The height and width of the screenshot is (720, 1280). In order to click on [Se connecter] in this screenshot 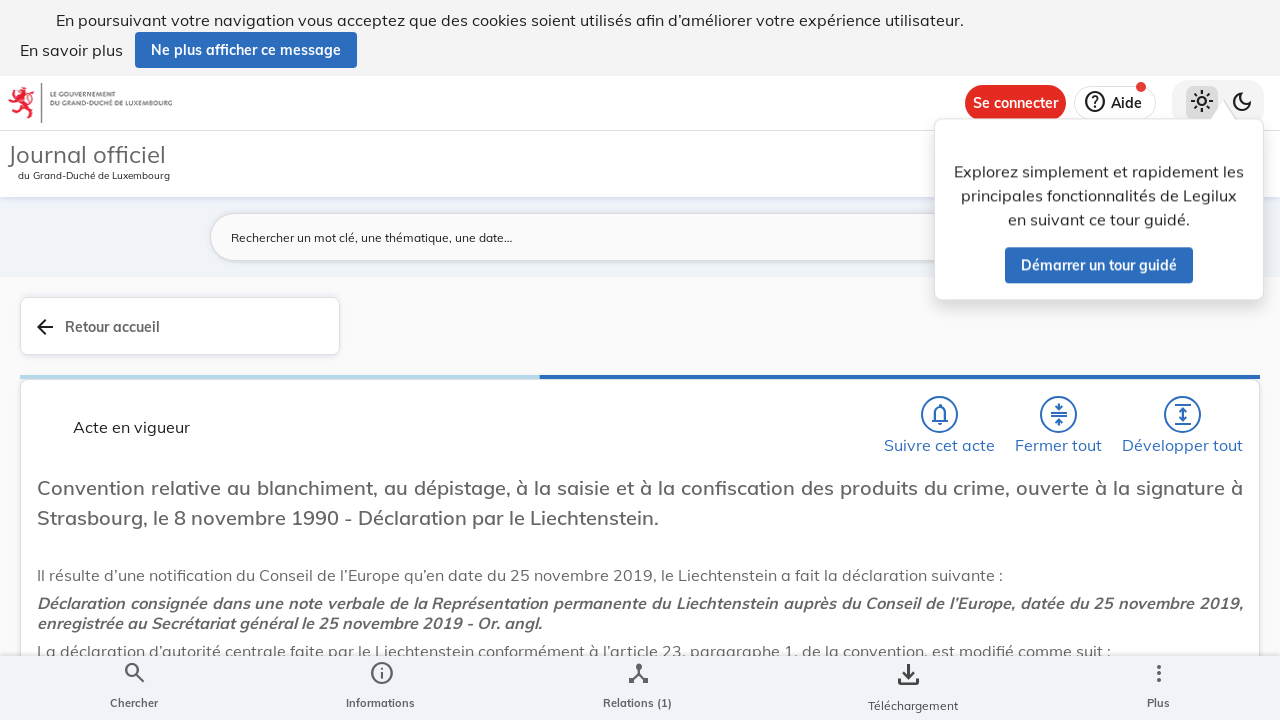, I will do `click(1015, 103)`.